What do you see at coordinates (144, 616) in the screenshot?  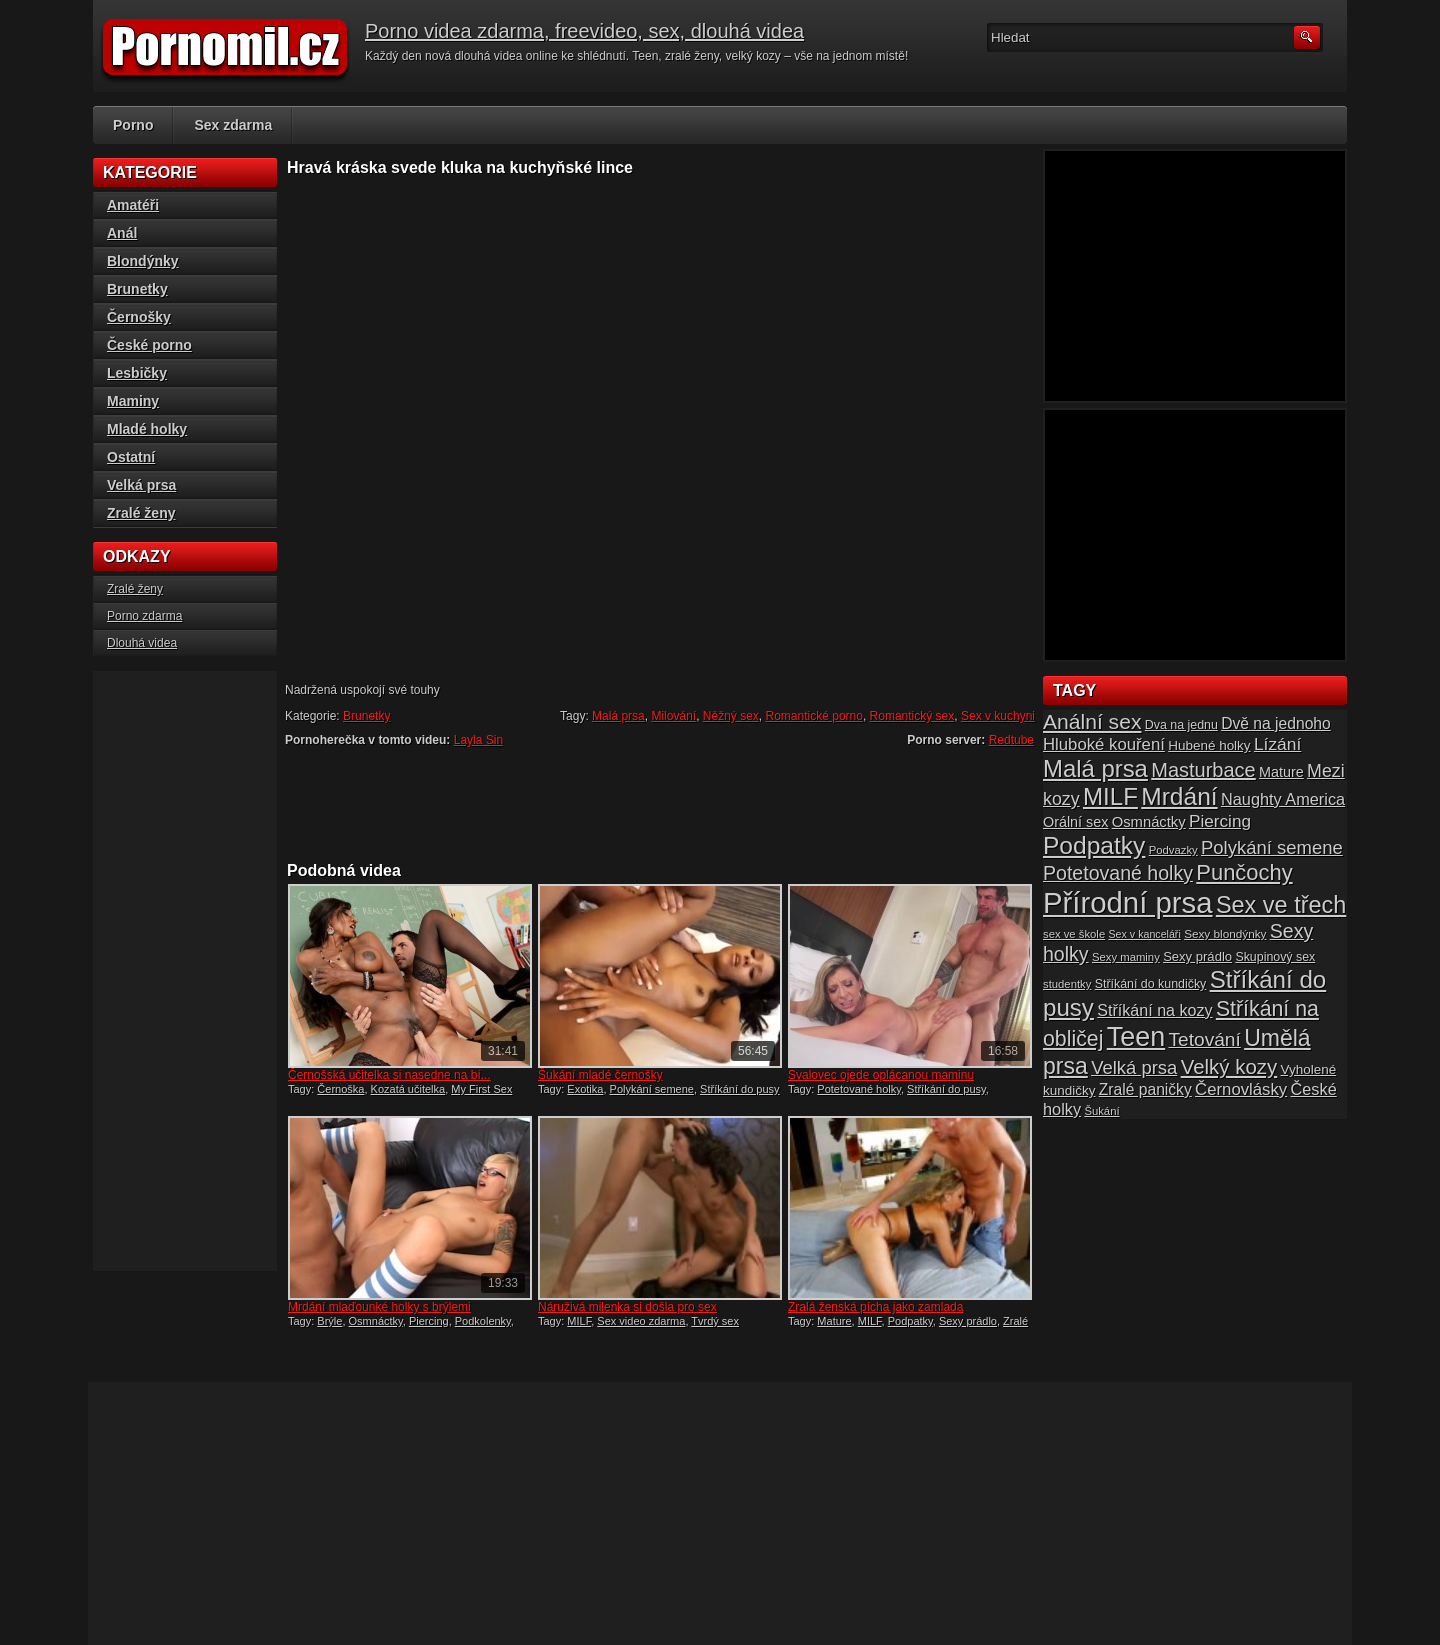 I see `Porno zdarma` at bounding box center [144, 616].